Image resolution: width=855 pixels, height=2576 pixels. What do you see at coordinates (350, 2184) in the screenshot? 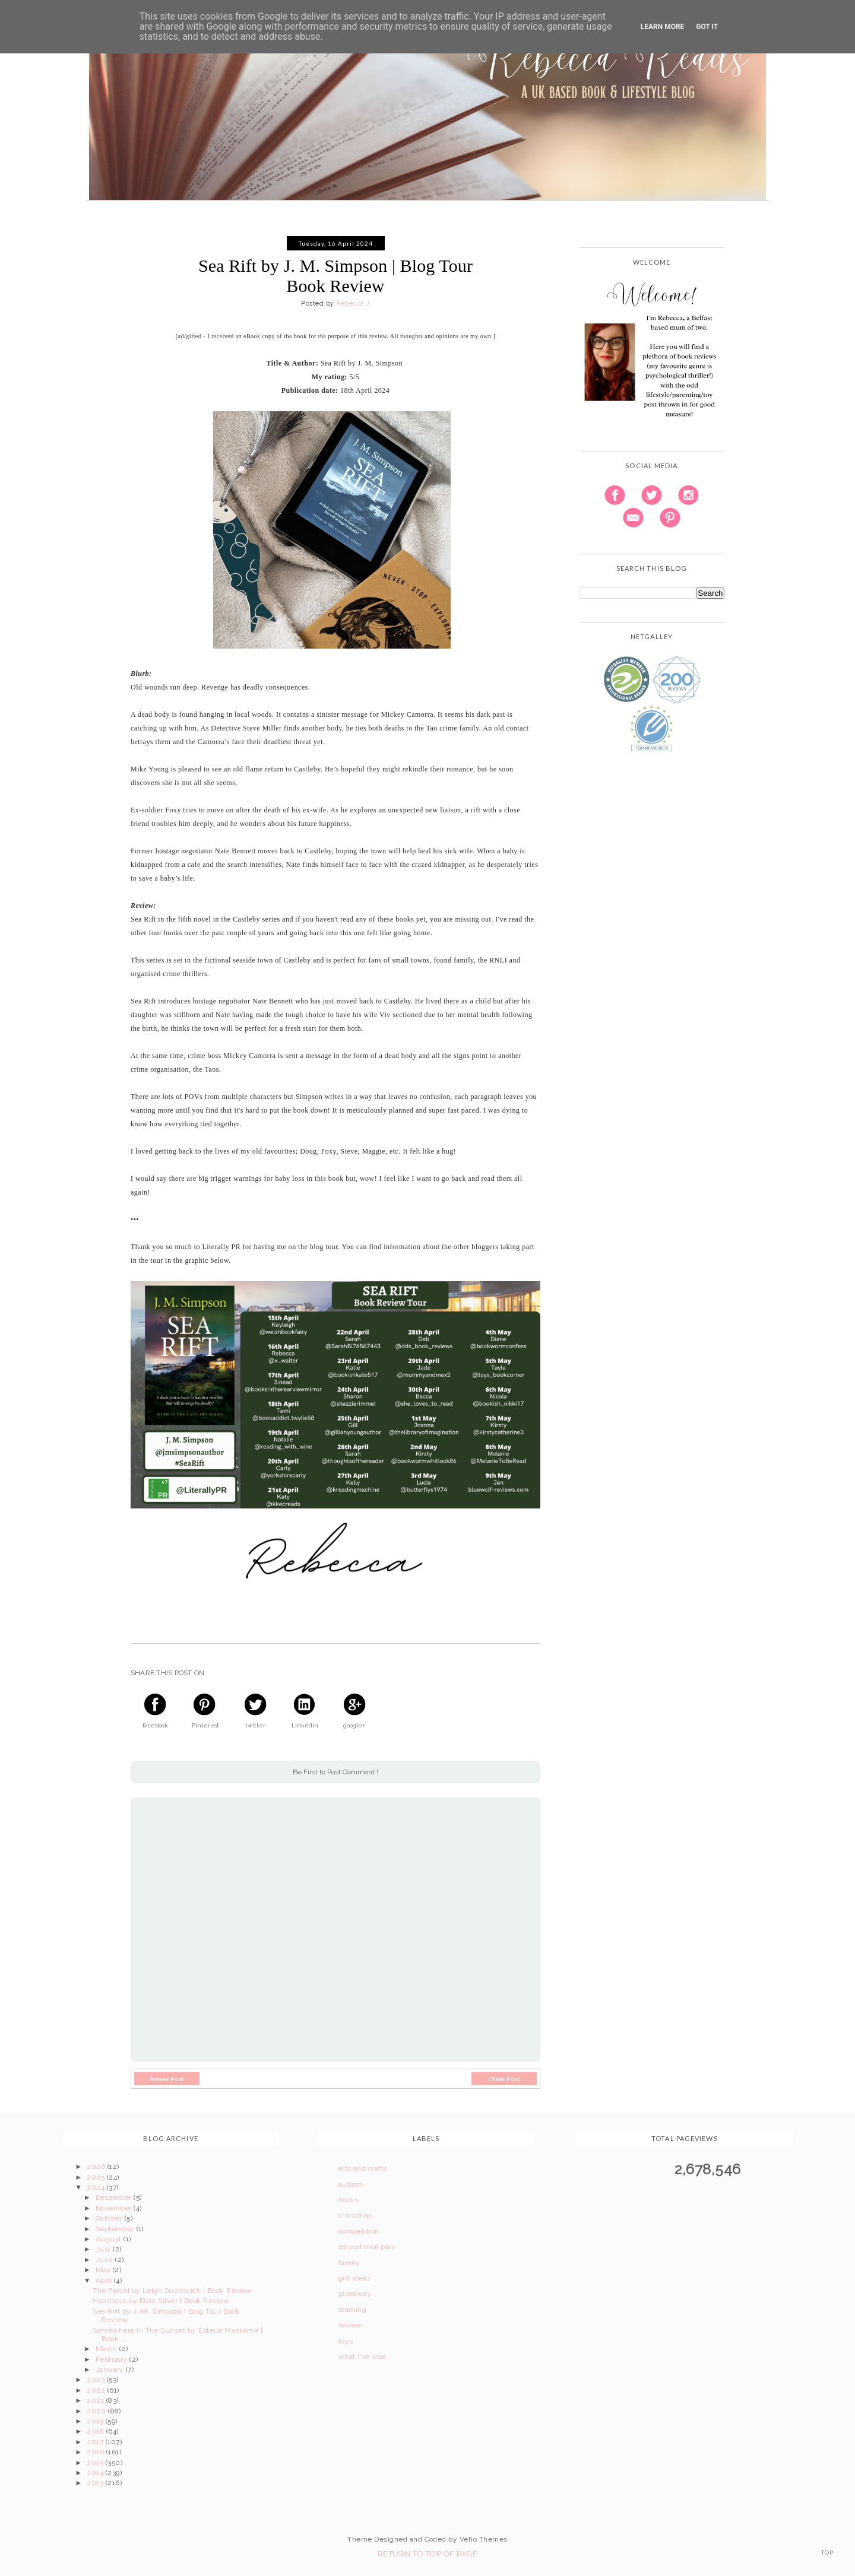
I see `autism` at bounding box center [350, 2184].